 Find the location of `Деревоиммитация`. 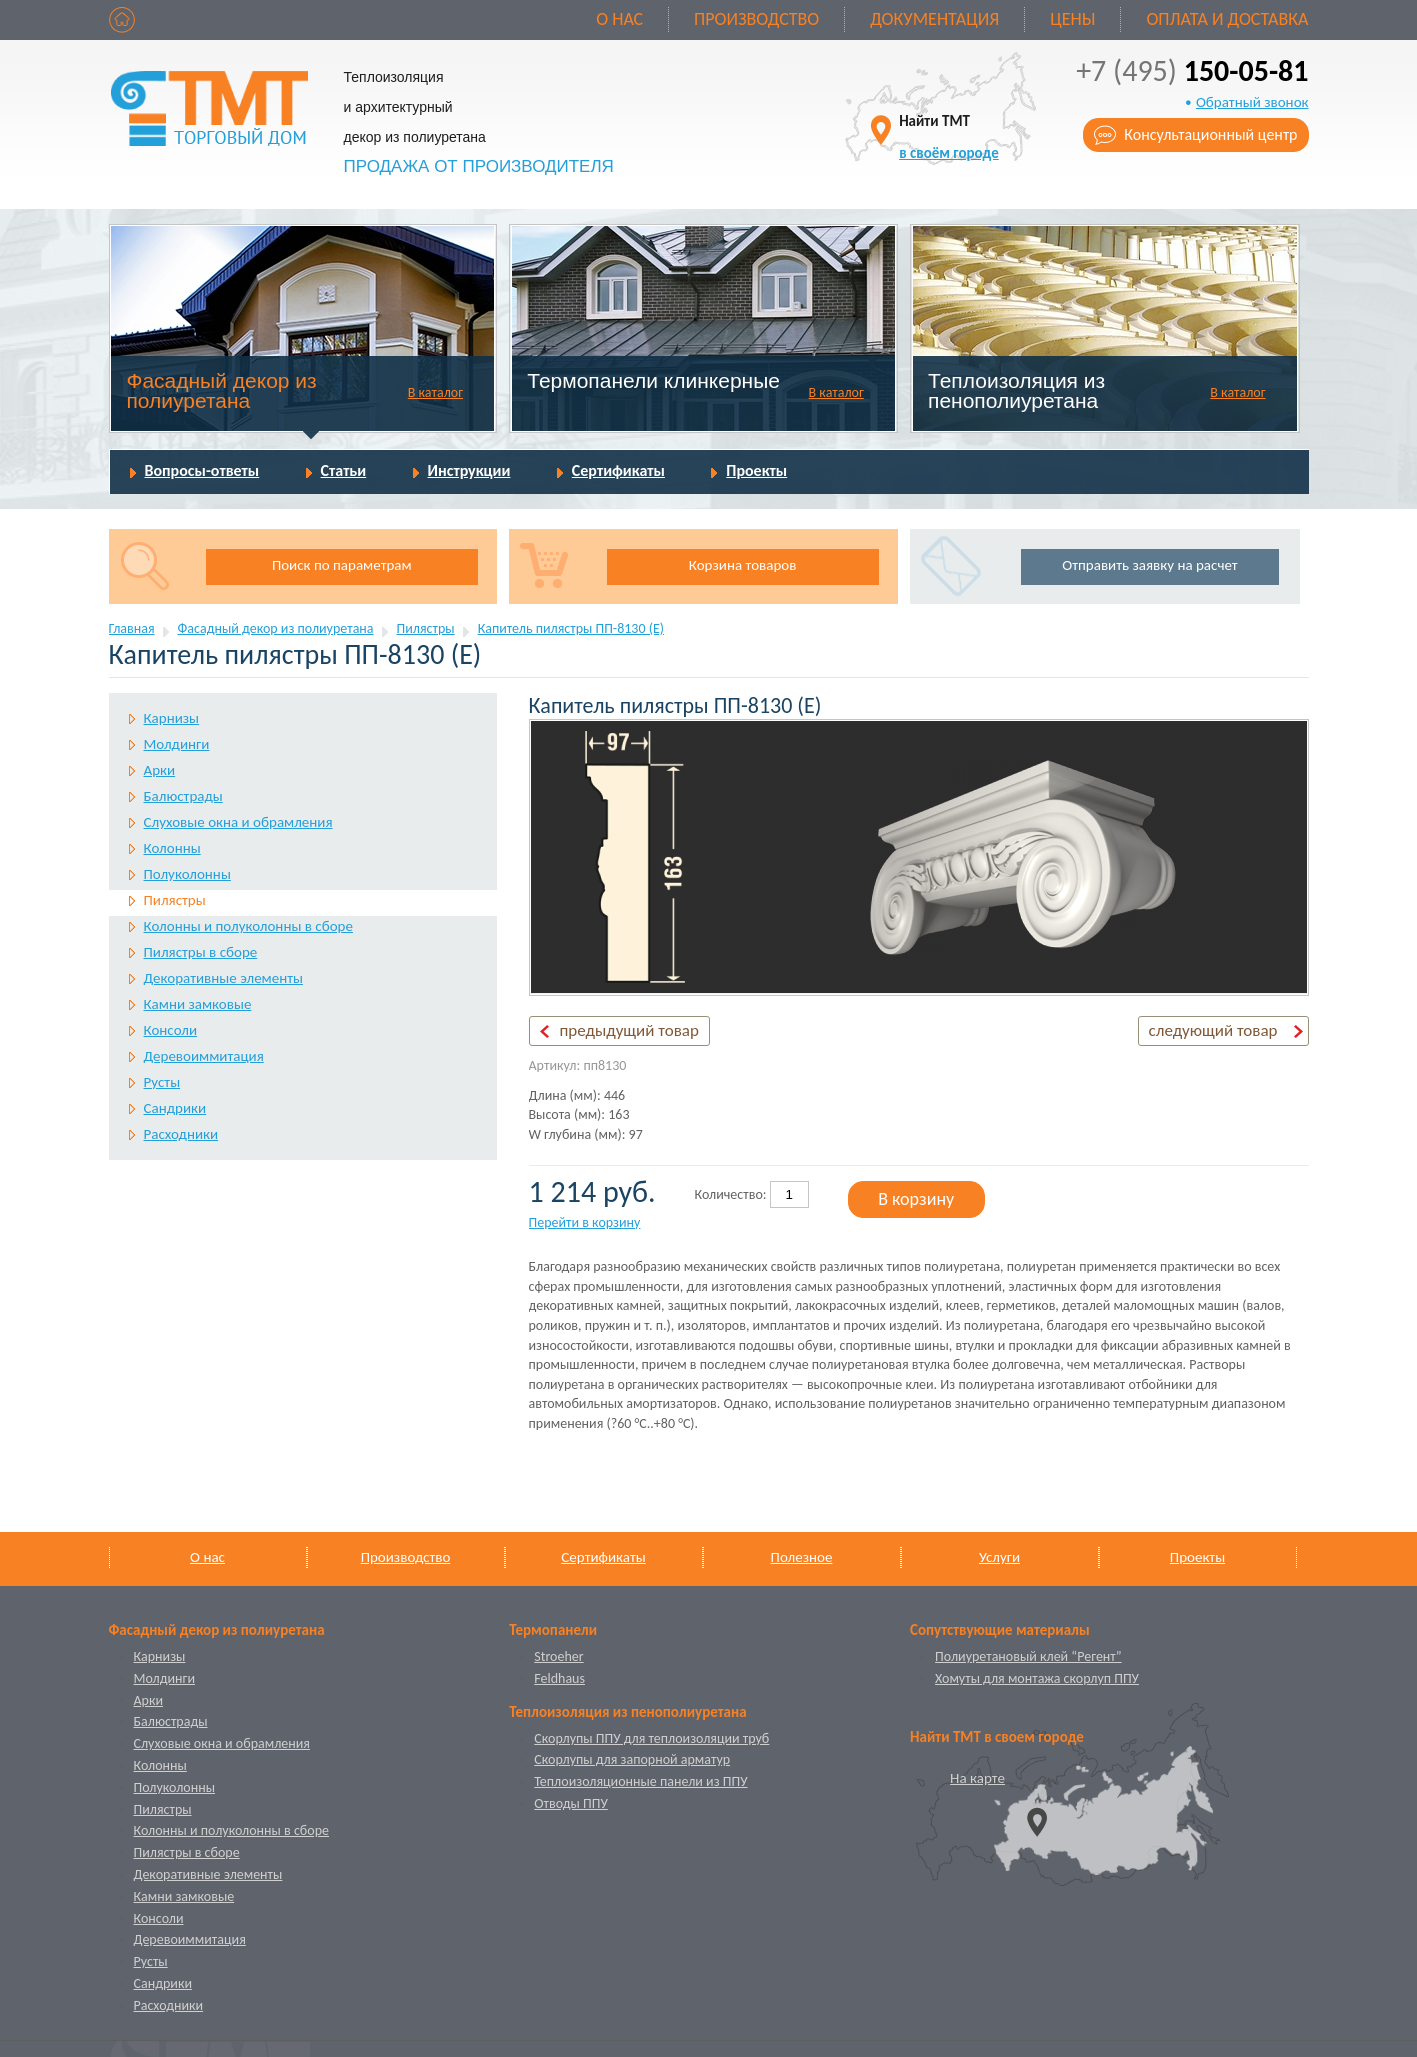

Деревоиммитация is located at coordinates (204, 1056).